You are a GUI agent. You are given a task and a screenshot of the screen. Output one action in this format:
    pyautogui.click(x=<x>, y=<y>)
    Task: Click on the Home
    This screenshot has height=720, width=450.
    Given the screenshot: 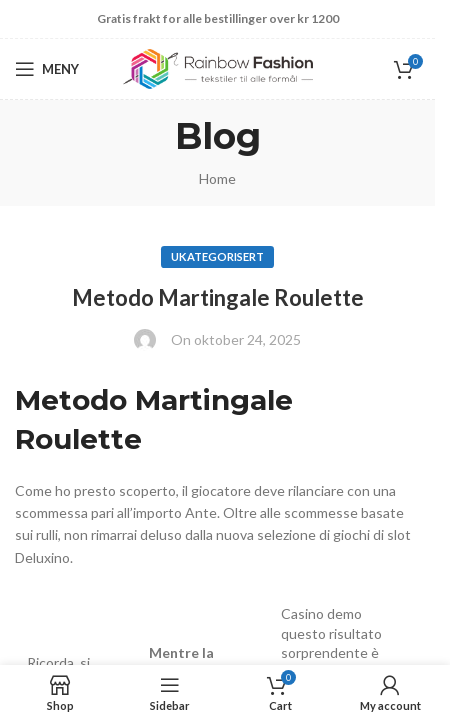 What is the action you would take?
    pyautogui.click(x=217, y=178)
    